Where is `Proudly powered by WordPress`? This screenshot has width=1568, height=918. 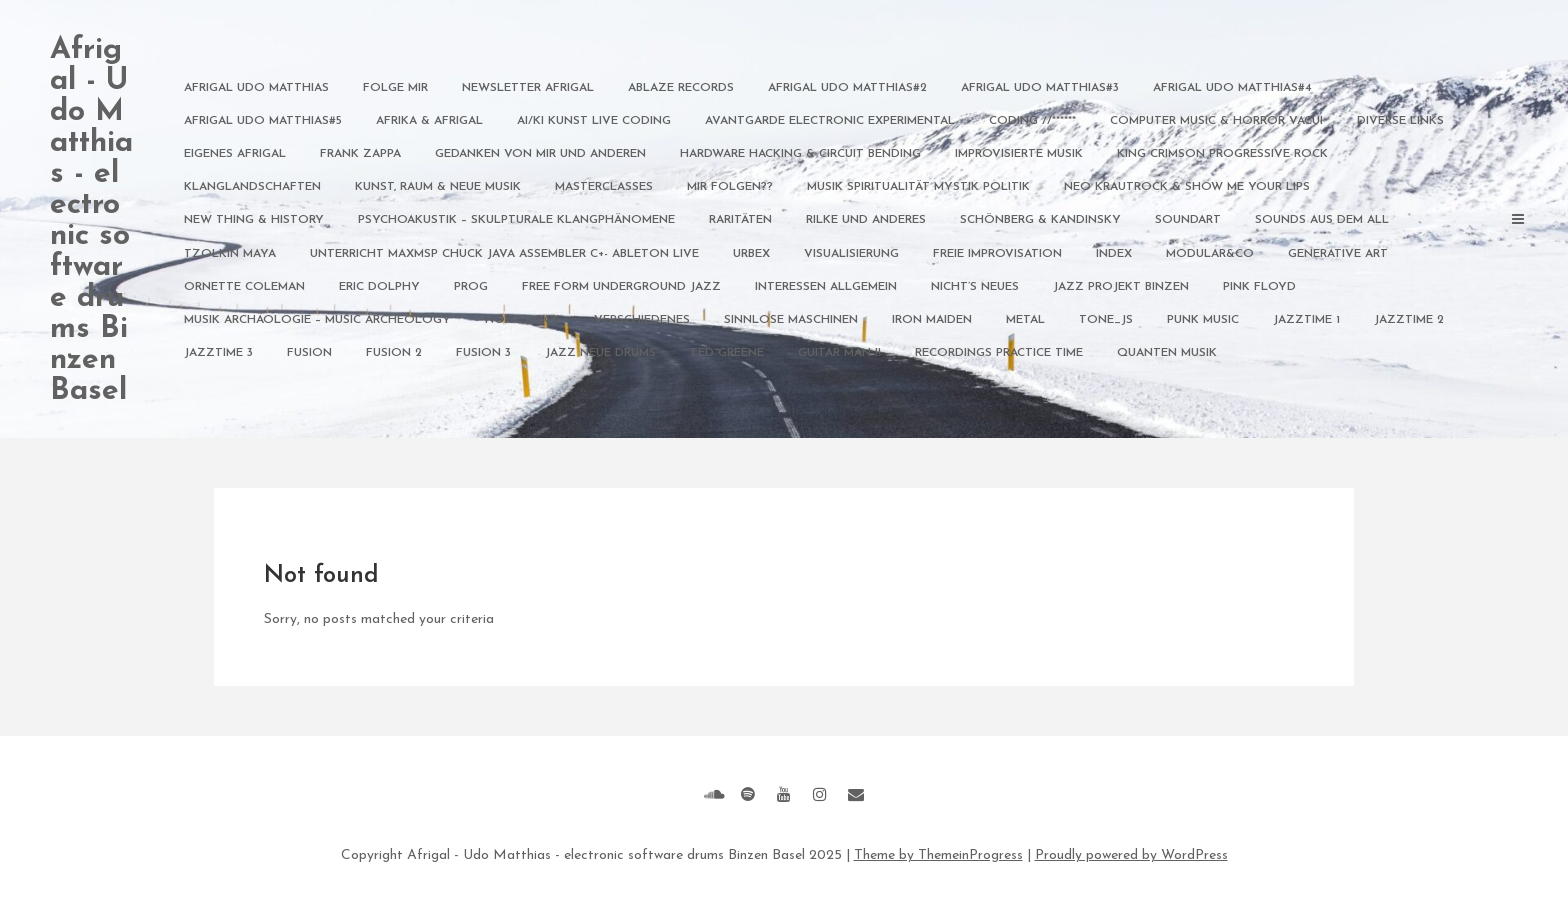
Proudly powered by WordPress is located at coordinates (1131, 855).